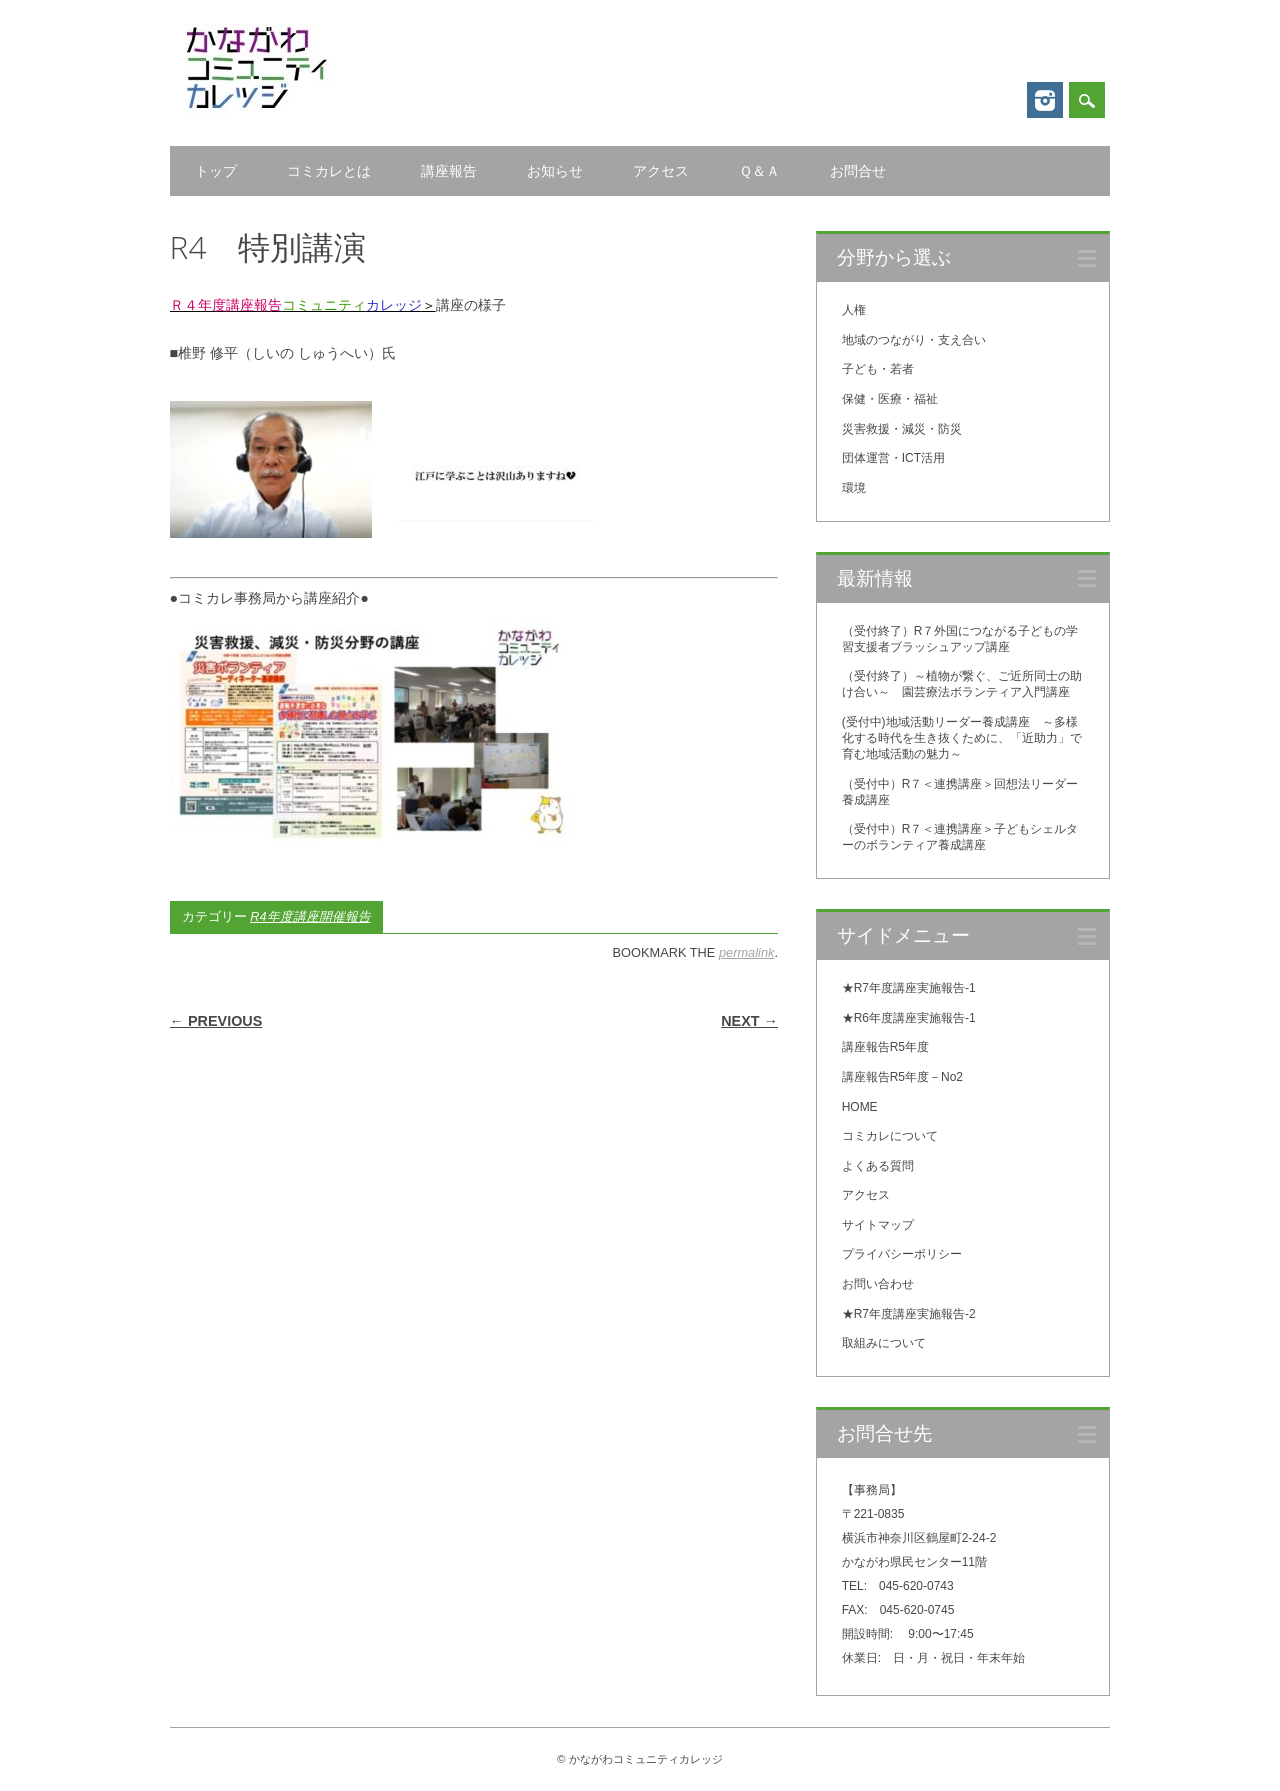 The image size is (1280, 1791). What do you see at coordinates (890, 1136) in the screenshot?
I see `コミカレについて` at bounding box center [890, 1136].